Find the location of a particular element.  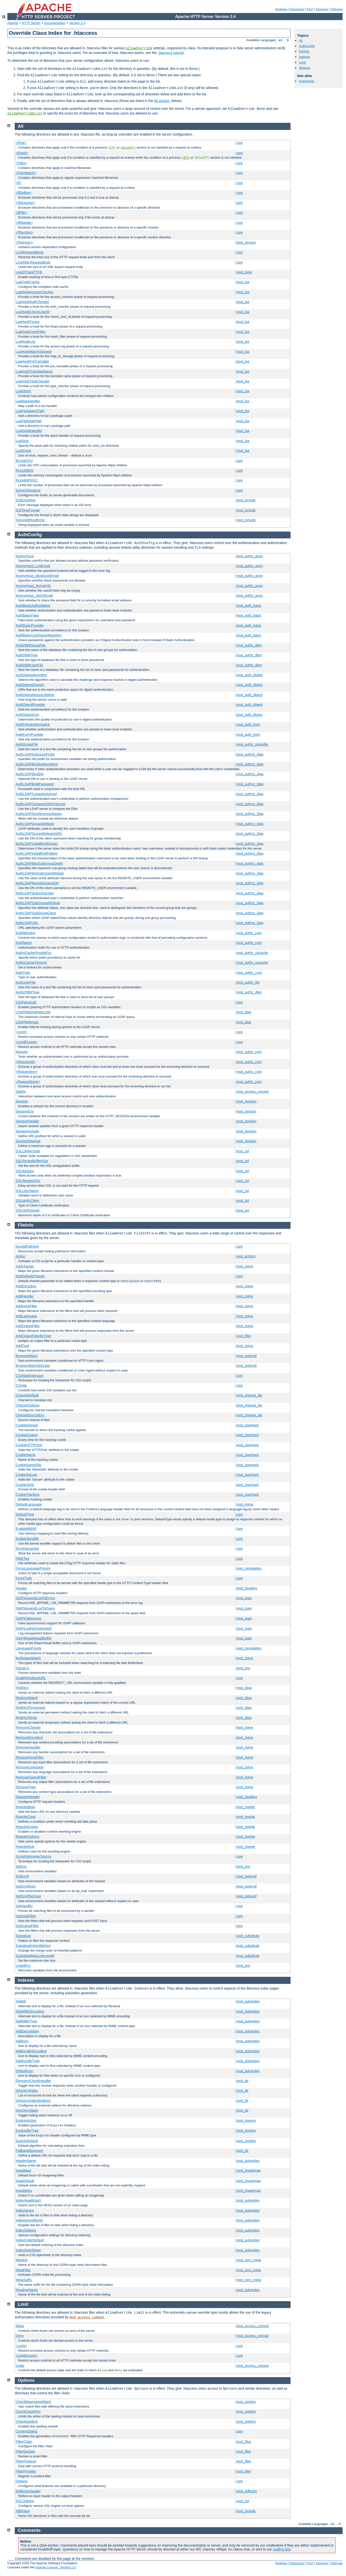

CharsetDefault is located at coordinates (27, 1395).